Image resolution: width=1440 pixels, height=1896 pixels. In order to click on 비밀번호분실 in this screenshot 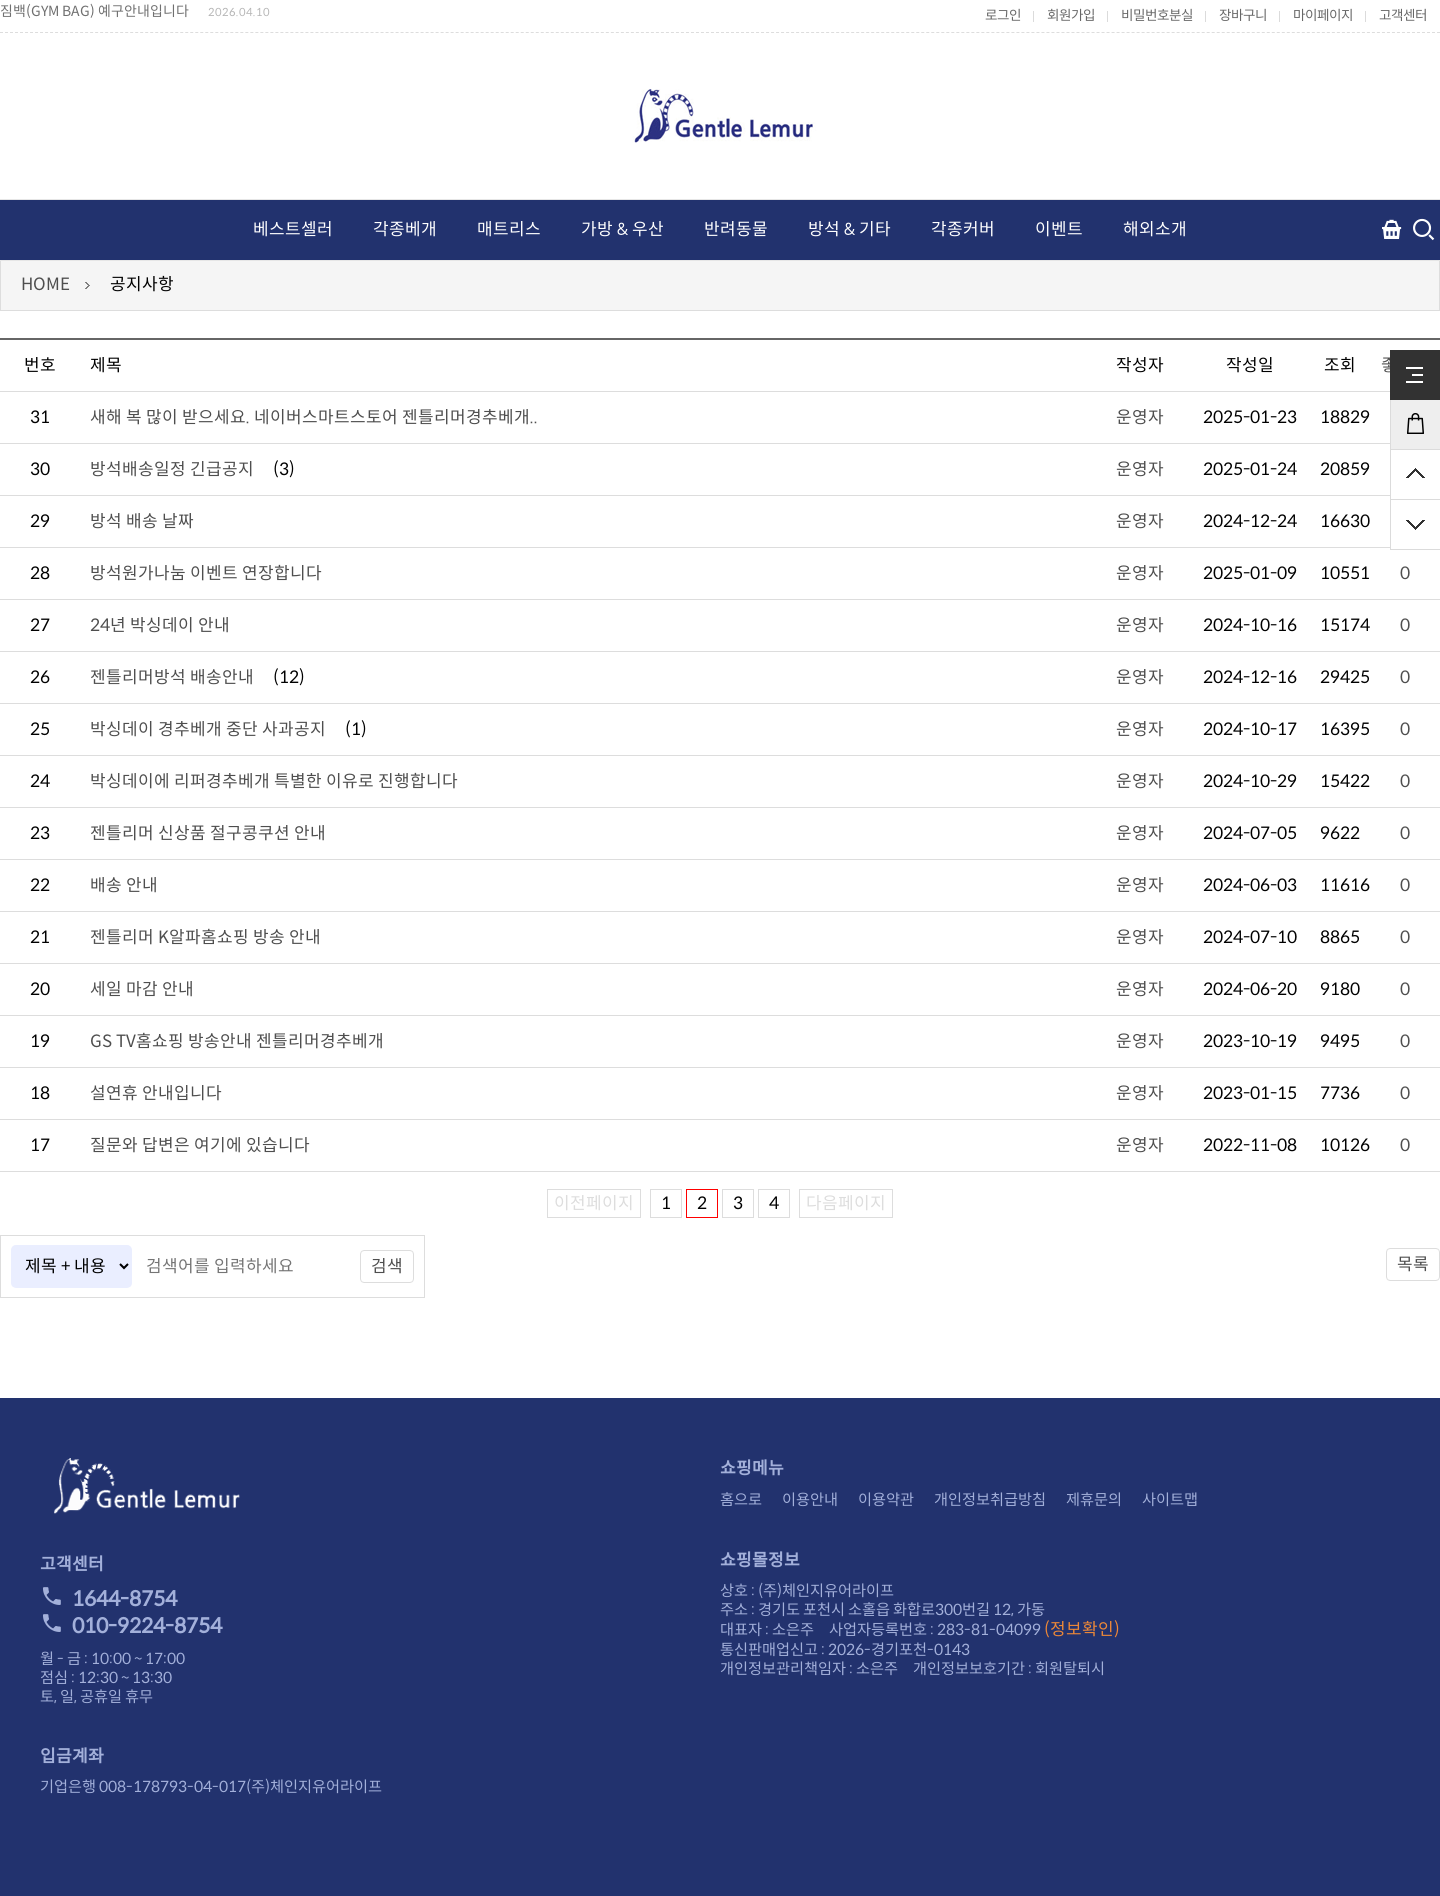, I will do `click(1157, 15)`.